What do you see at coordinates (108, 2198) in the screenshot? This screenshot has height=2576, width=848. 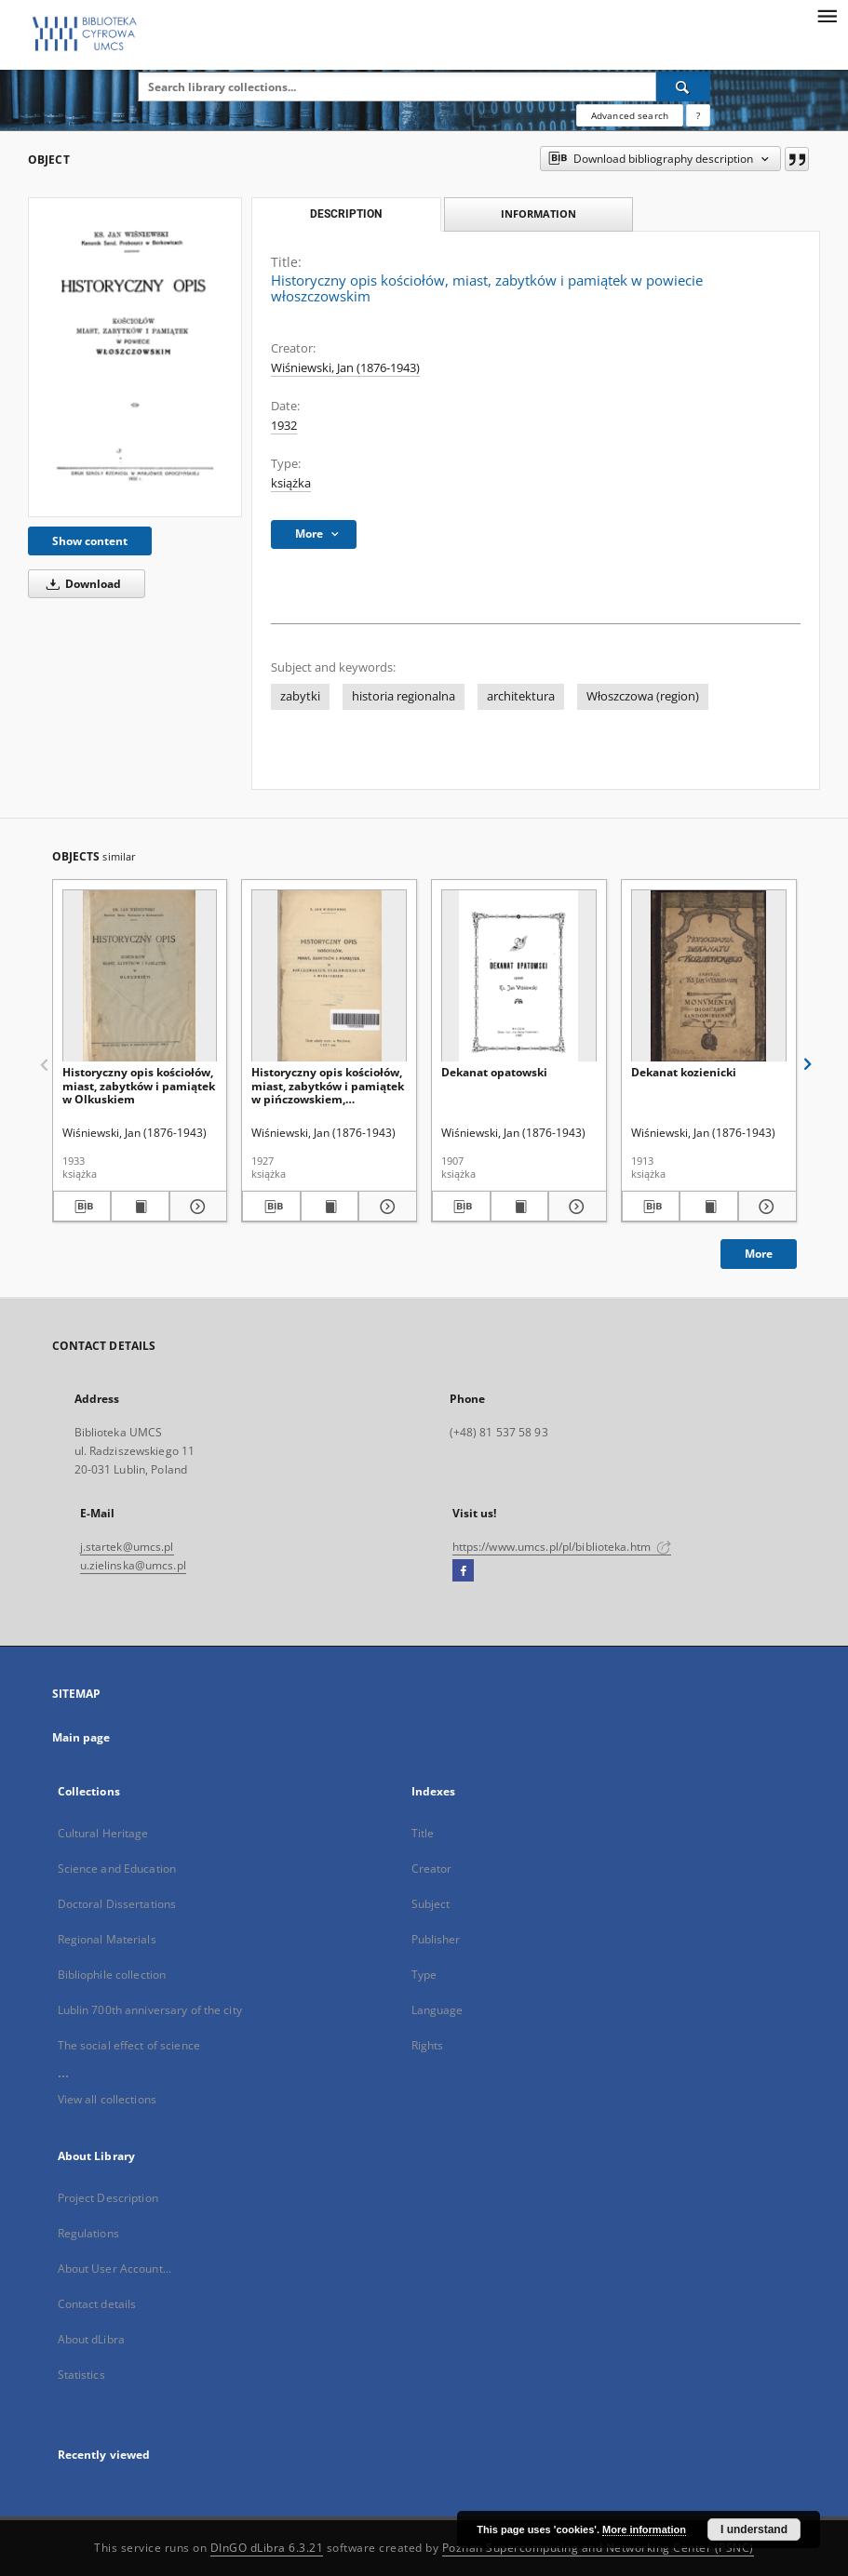 I see `Project Description` at bounding box center [108, 2198].